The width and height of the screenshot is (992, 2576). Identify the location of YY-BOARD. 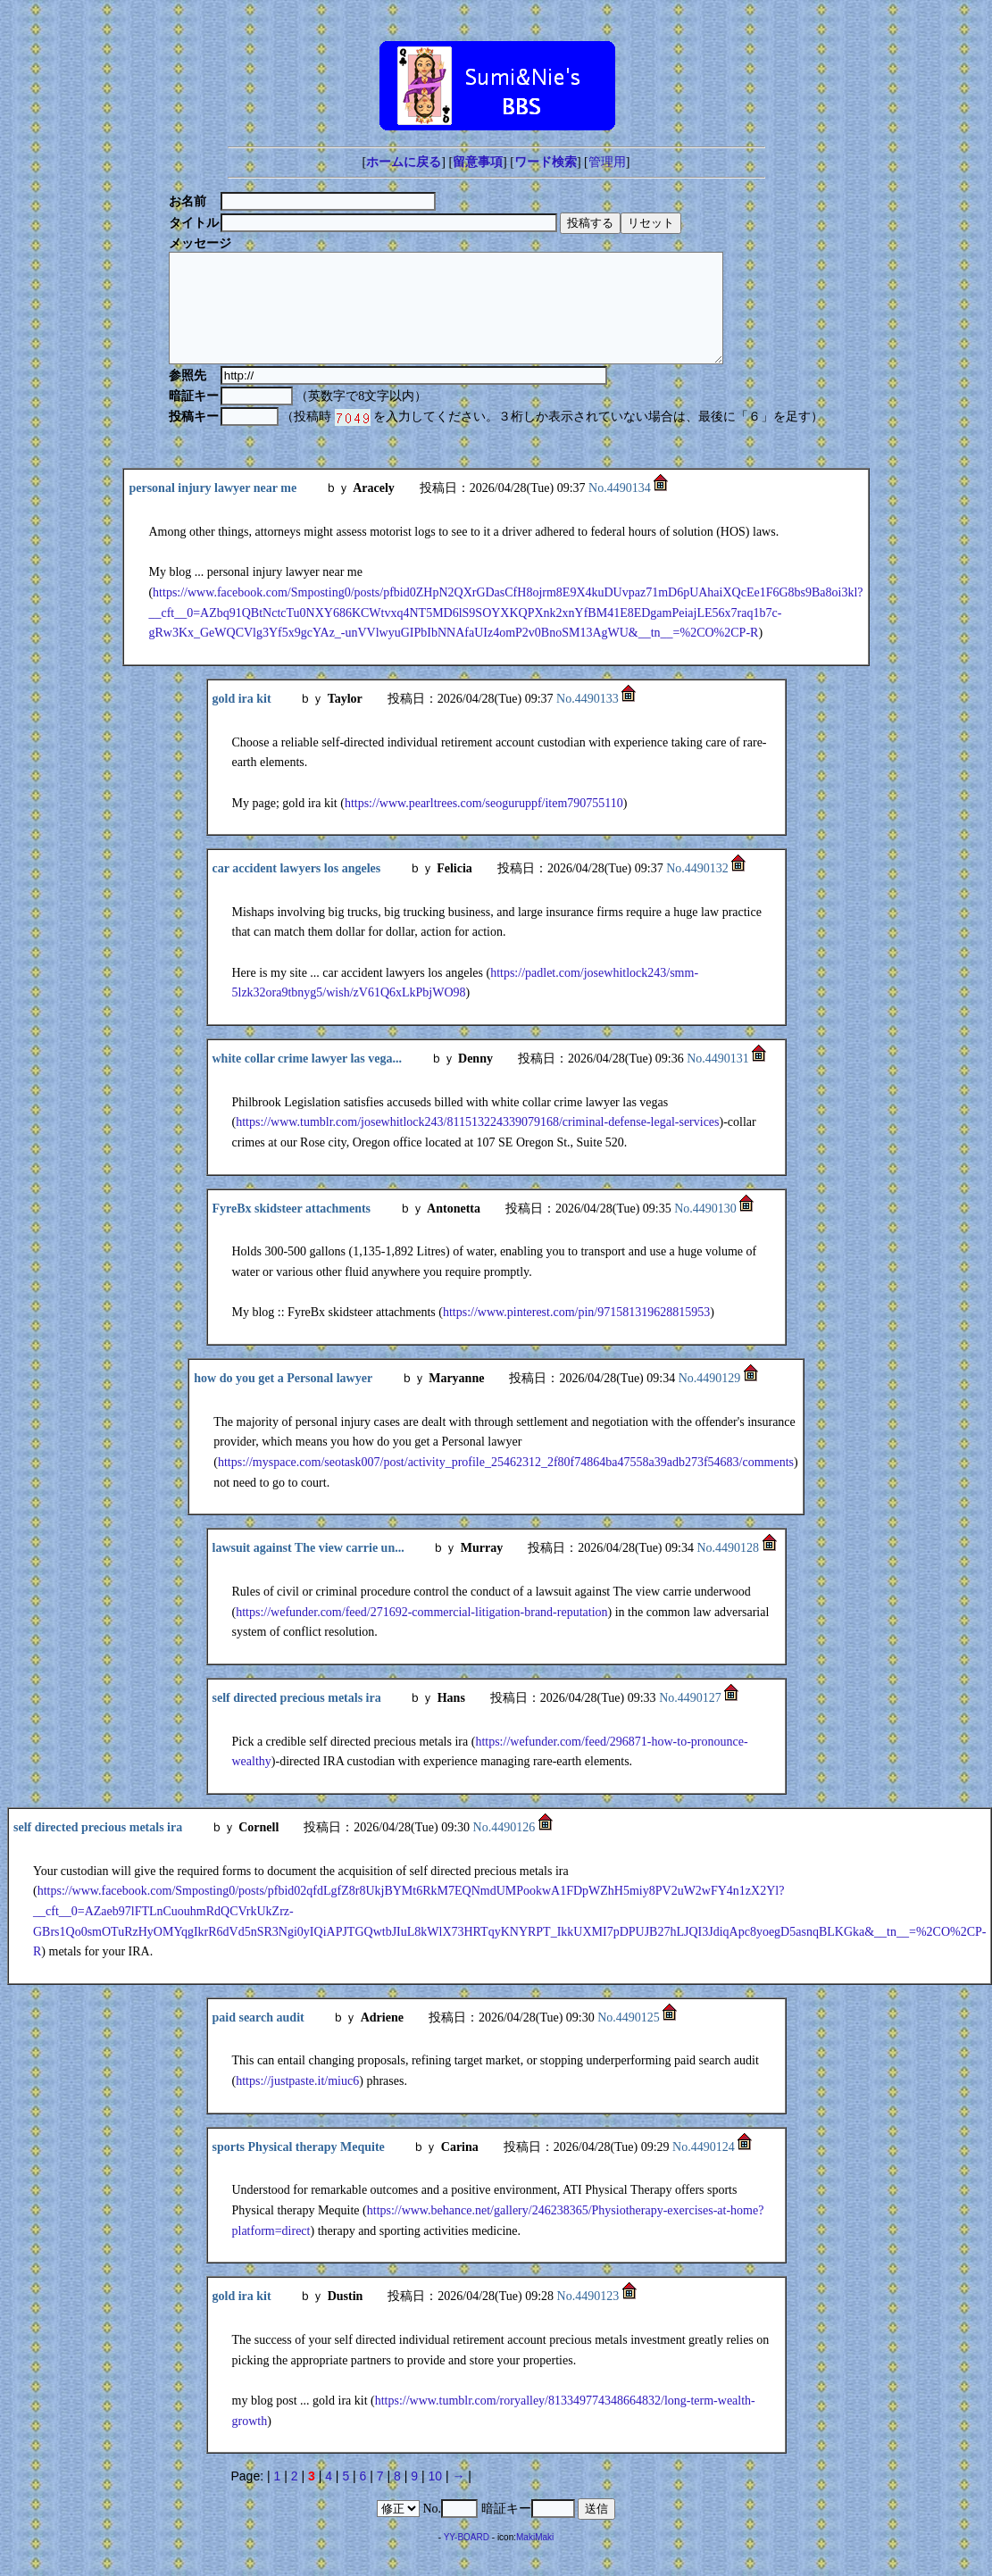
(466, 2558).